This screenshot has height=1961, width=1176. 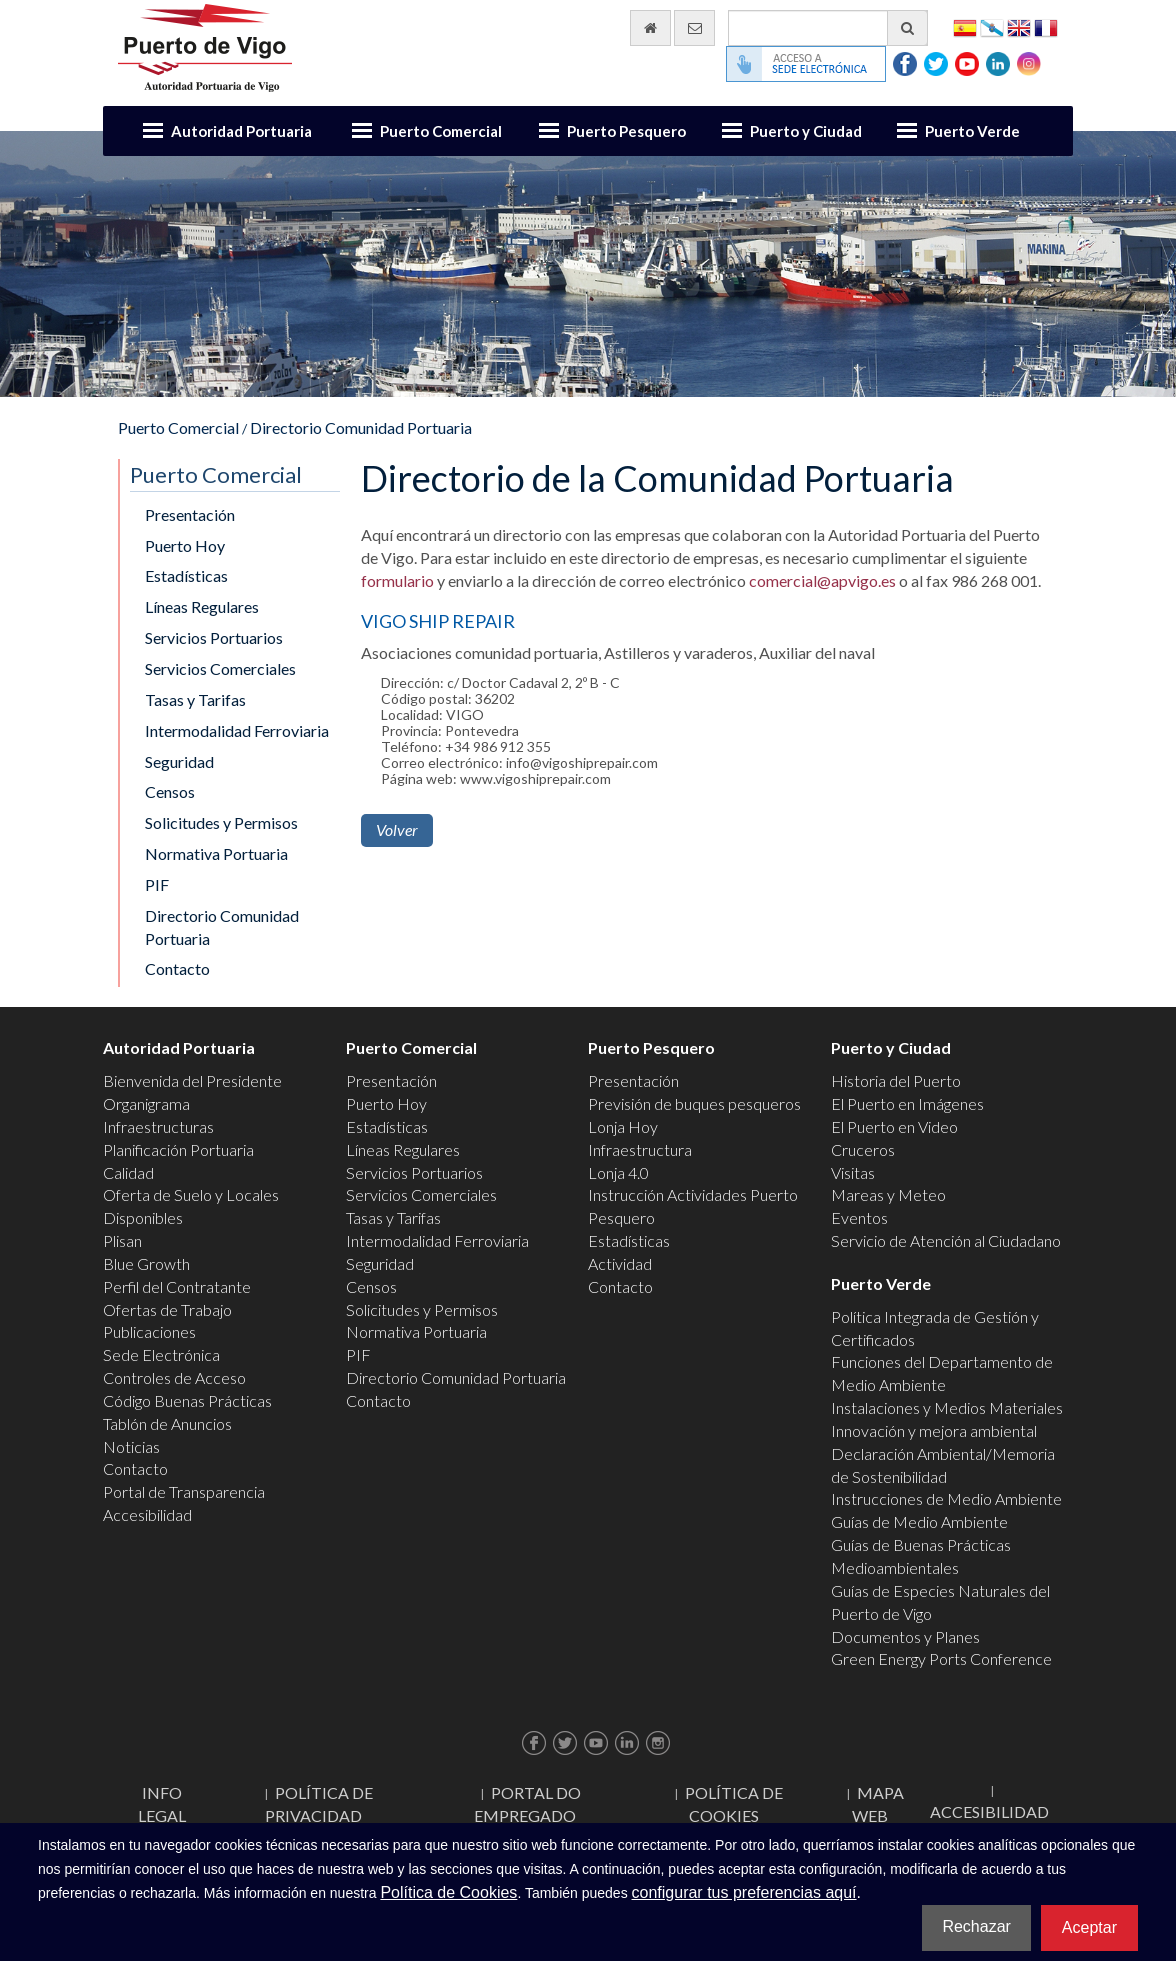 What do you see at coordinates (806, 131) in the screenshot?
I see `Puerto y Ciudad` at bounding box center [806, 131].